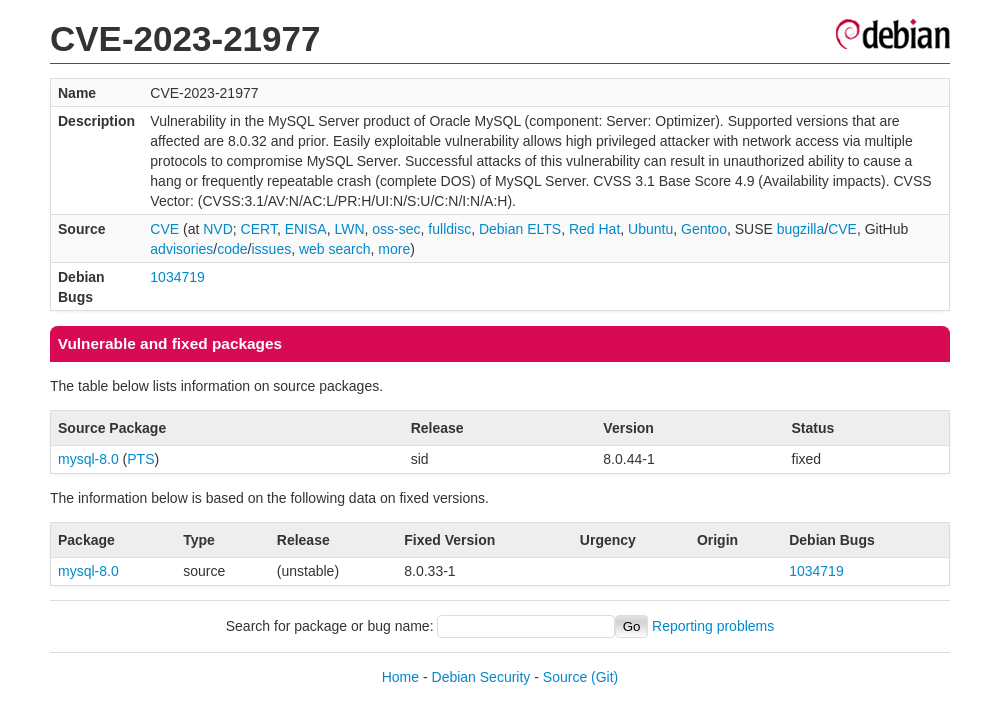 The image size is (1000, 720). I want to click on PTS, so click(140, 459).